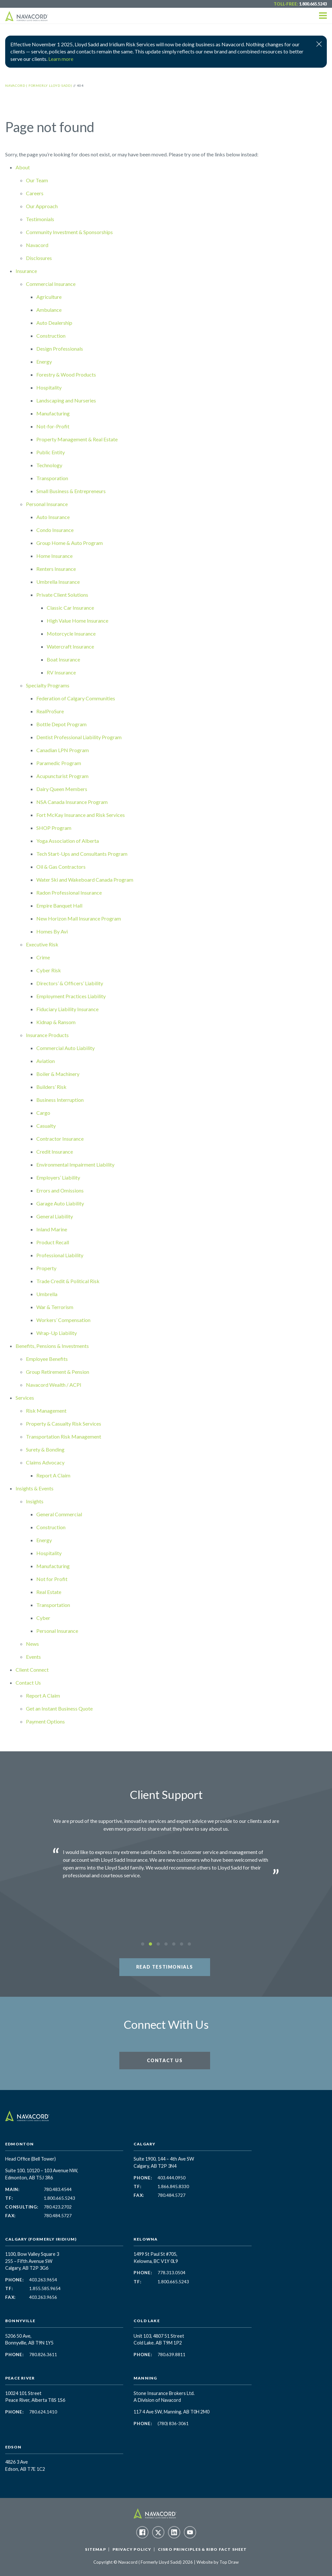 The height and width of the screenshot is (2576, 332). Describe the element at coordinates (53, 1475) in the screenshot. I see `Report A Claim` at that location.